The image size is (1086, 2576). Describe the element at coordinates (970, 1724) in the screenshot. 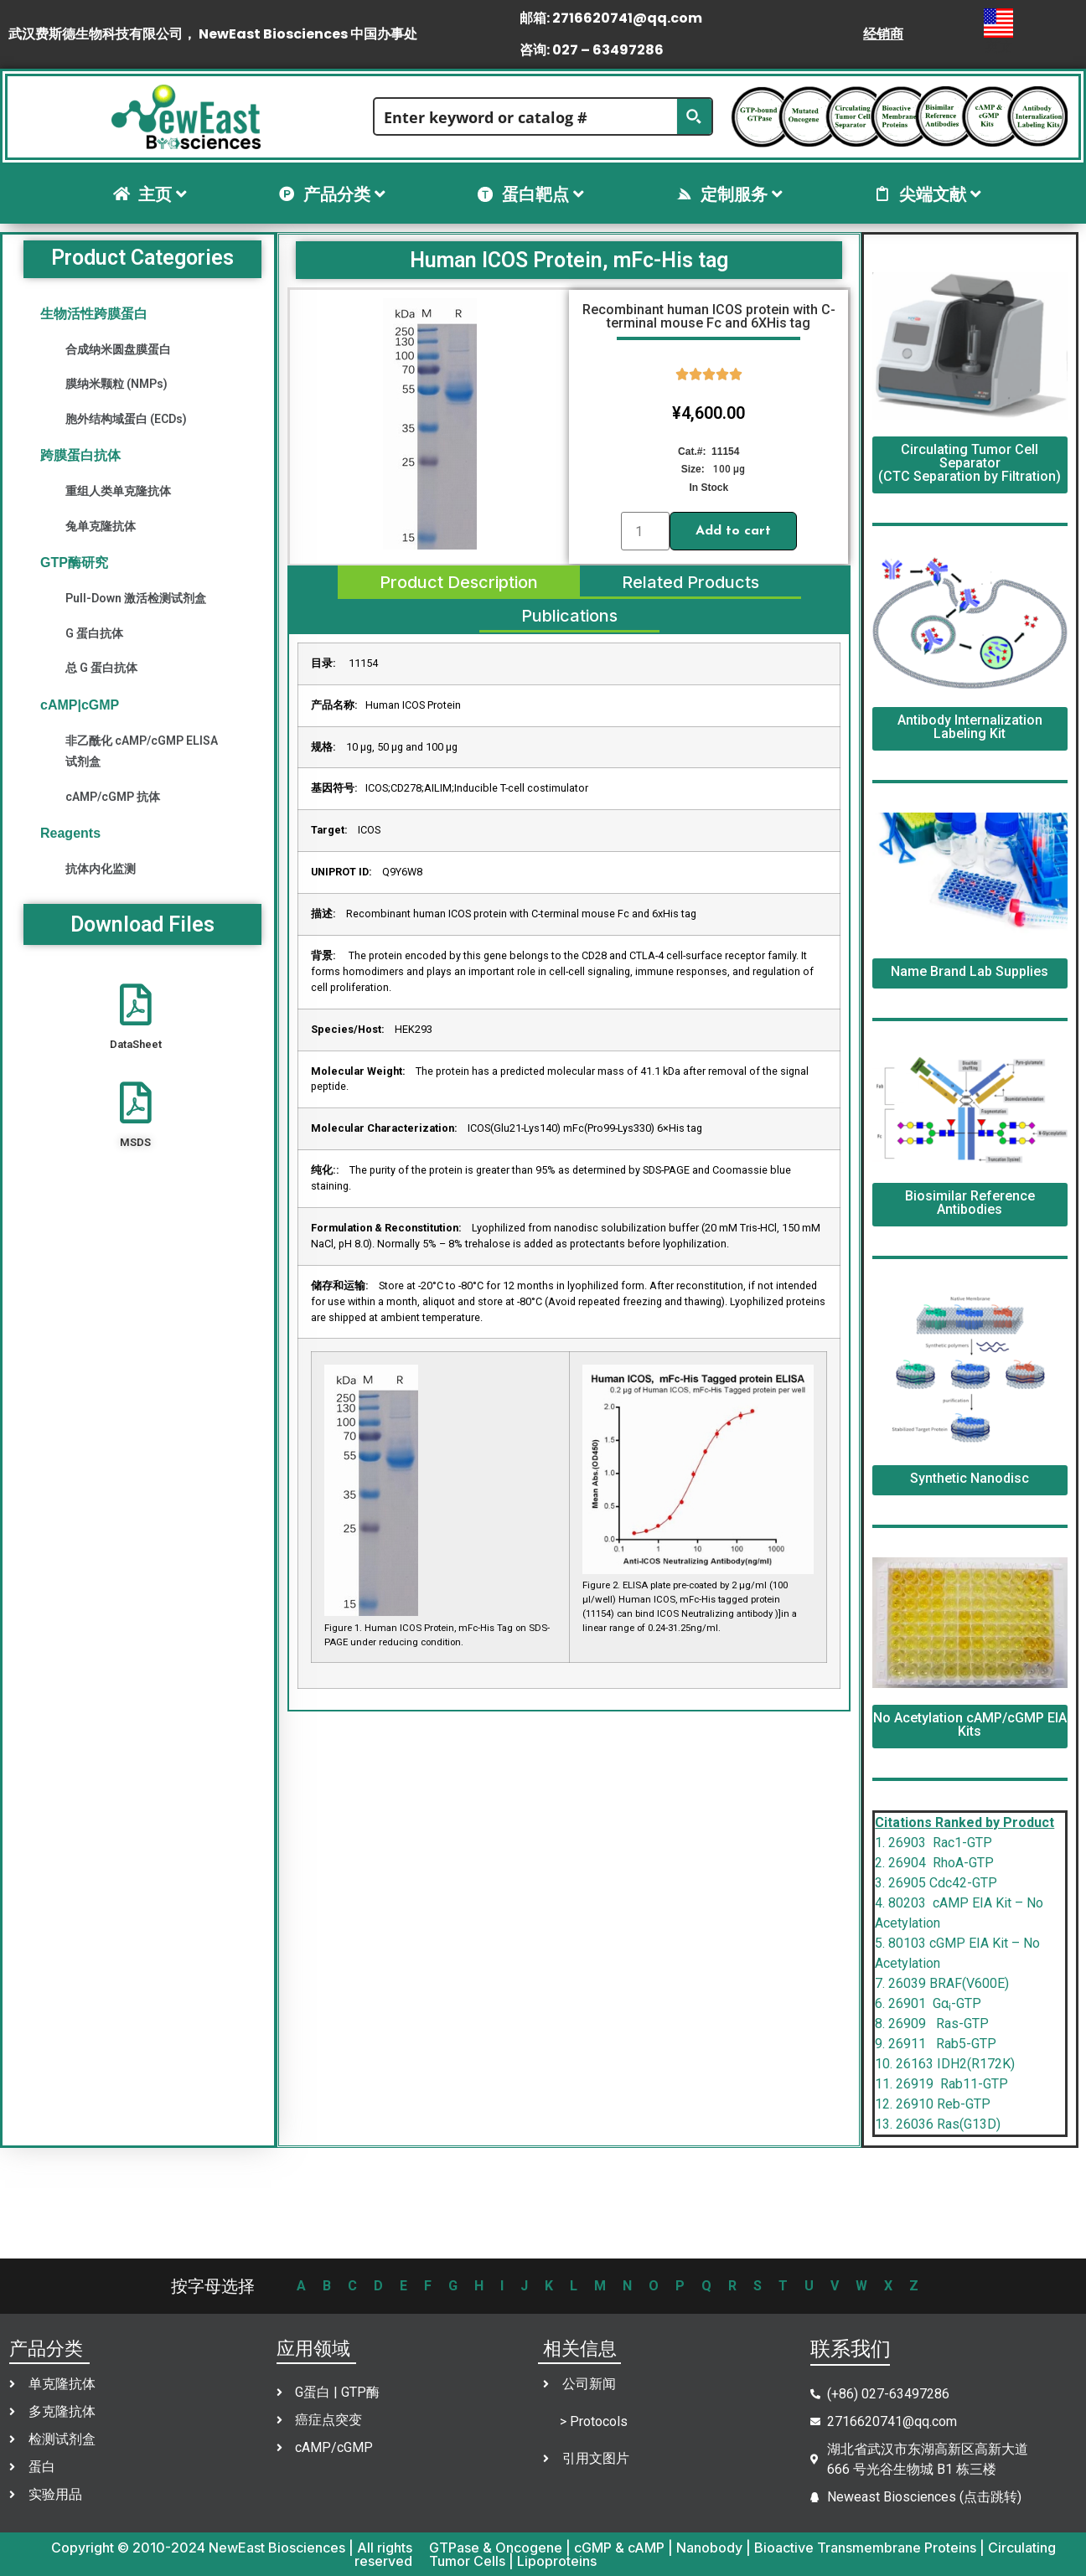

I see `No Acetylation cAMP/cGMP EIA Kits` at that location.